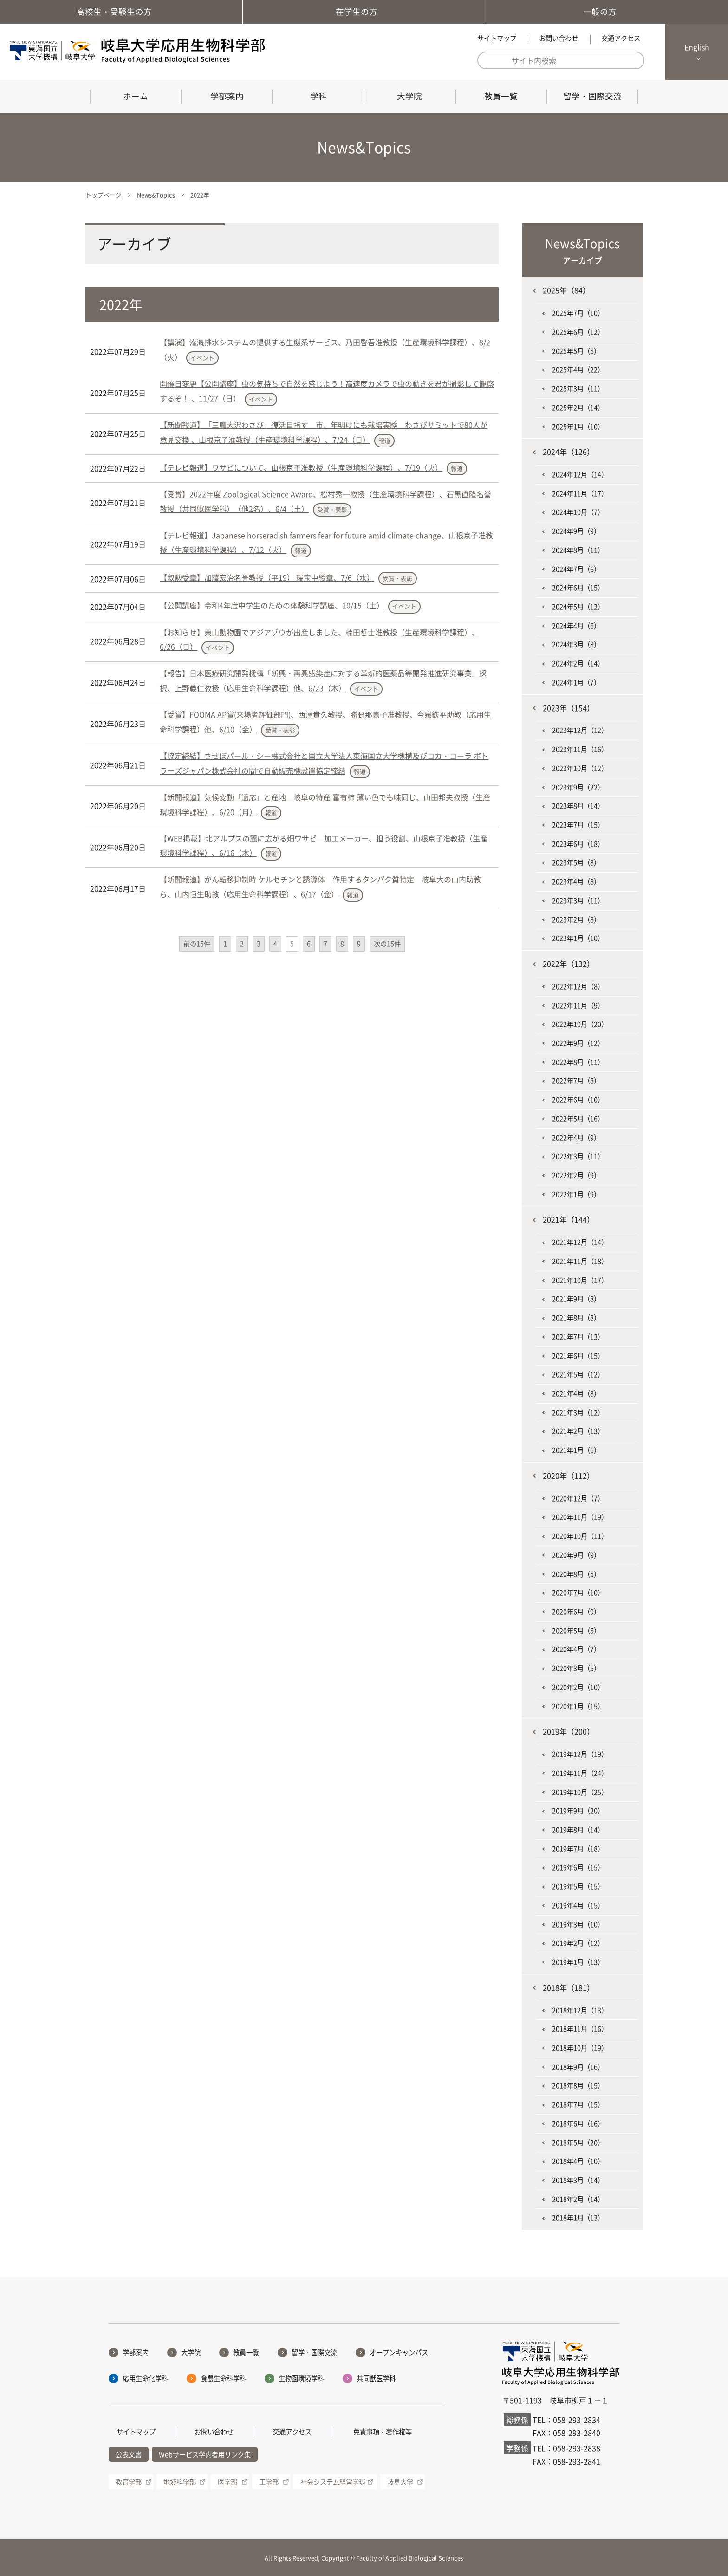 This screenshot has width=728, height=2576. I want to click on 2025年7月（10）, so click(578, 313).